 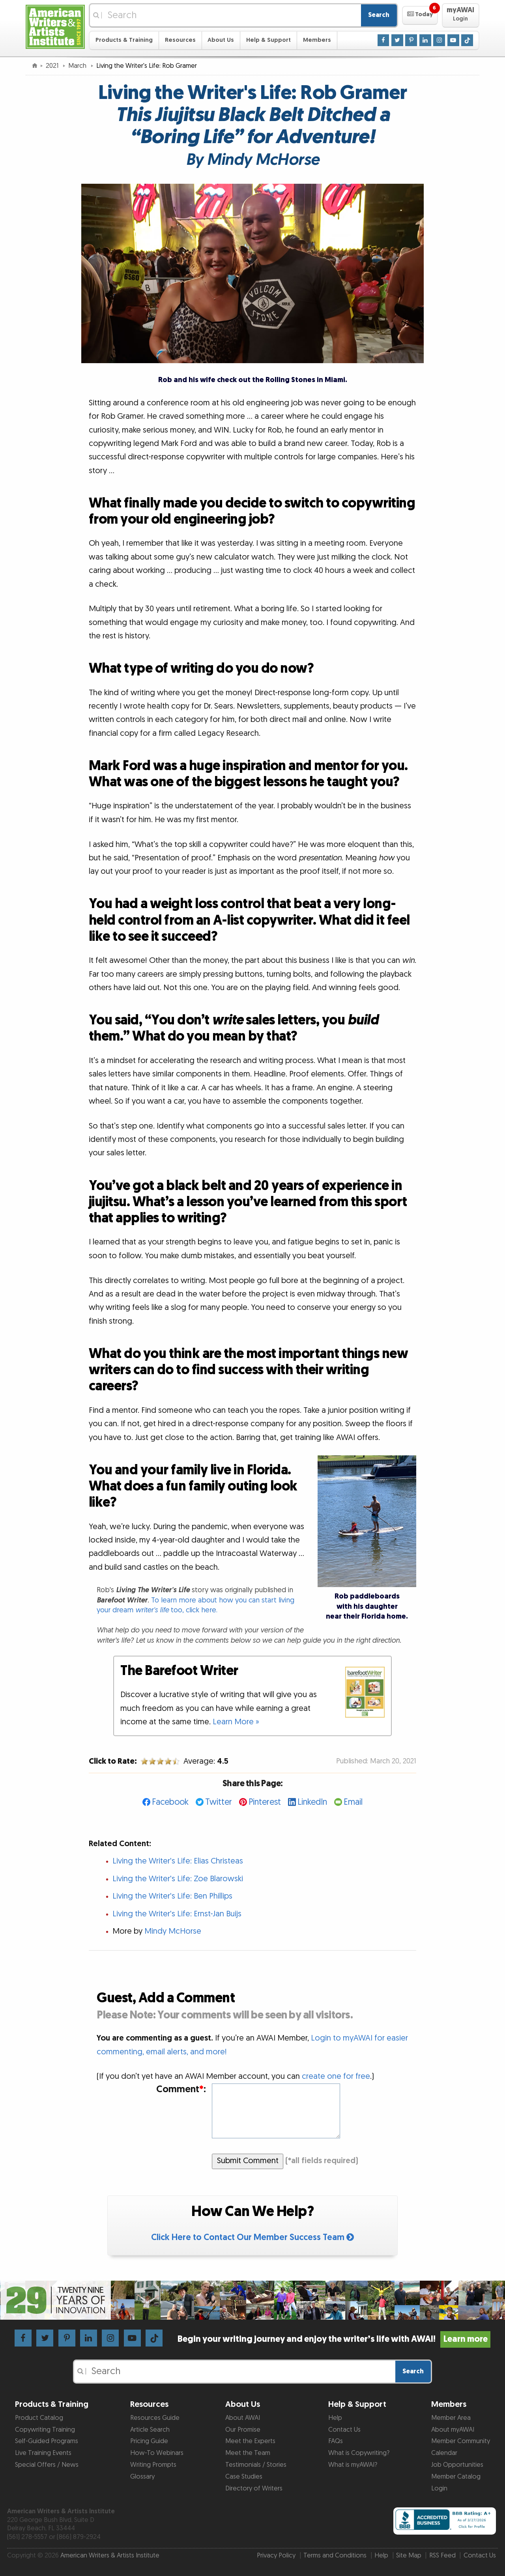 What do you see at coordinates (335, 2418) in the screenshot?
I see `Help` at bounding box center [335, 2418].